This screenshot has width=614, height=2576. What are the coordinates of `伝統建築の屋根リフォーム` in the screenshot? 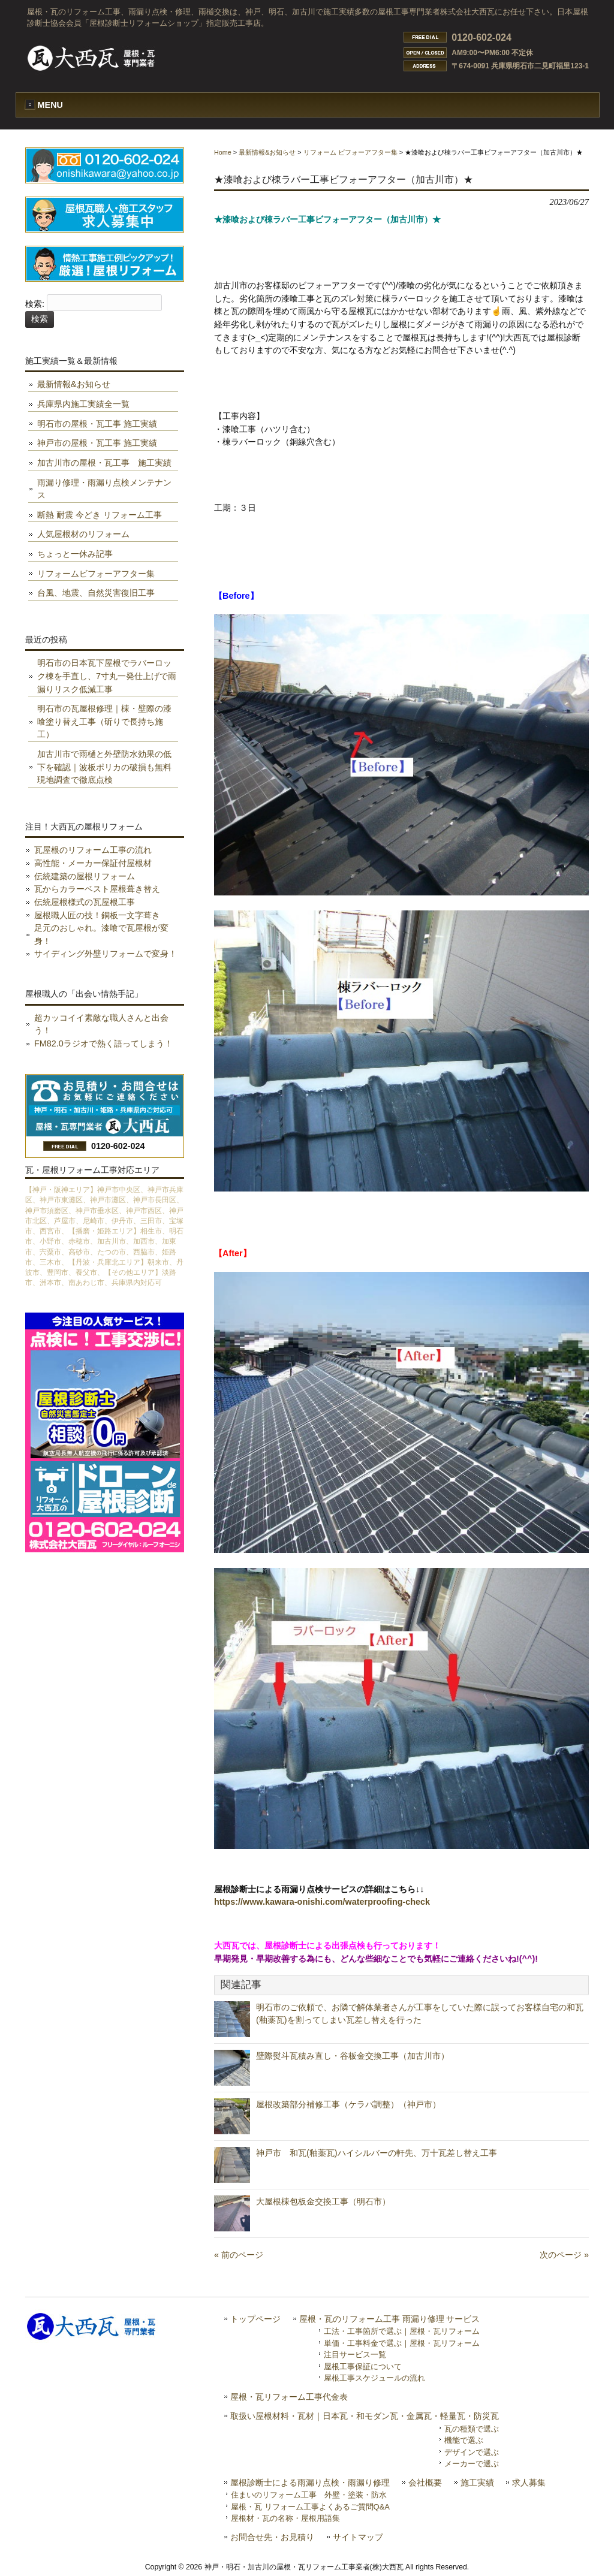 It's located at (84, 876).